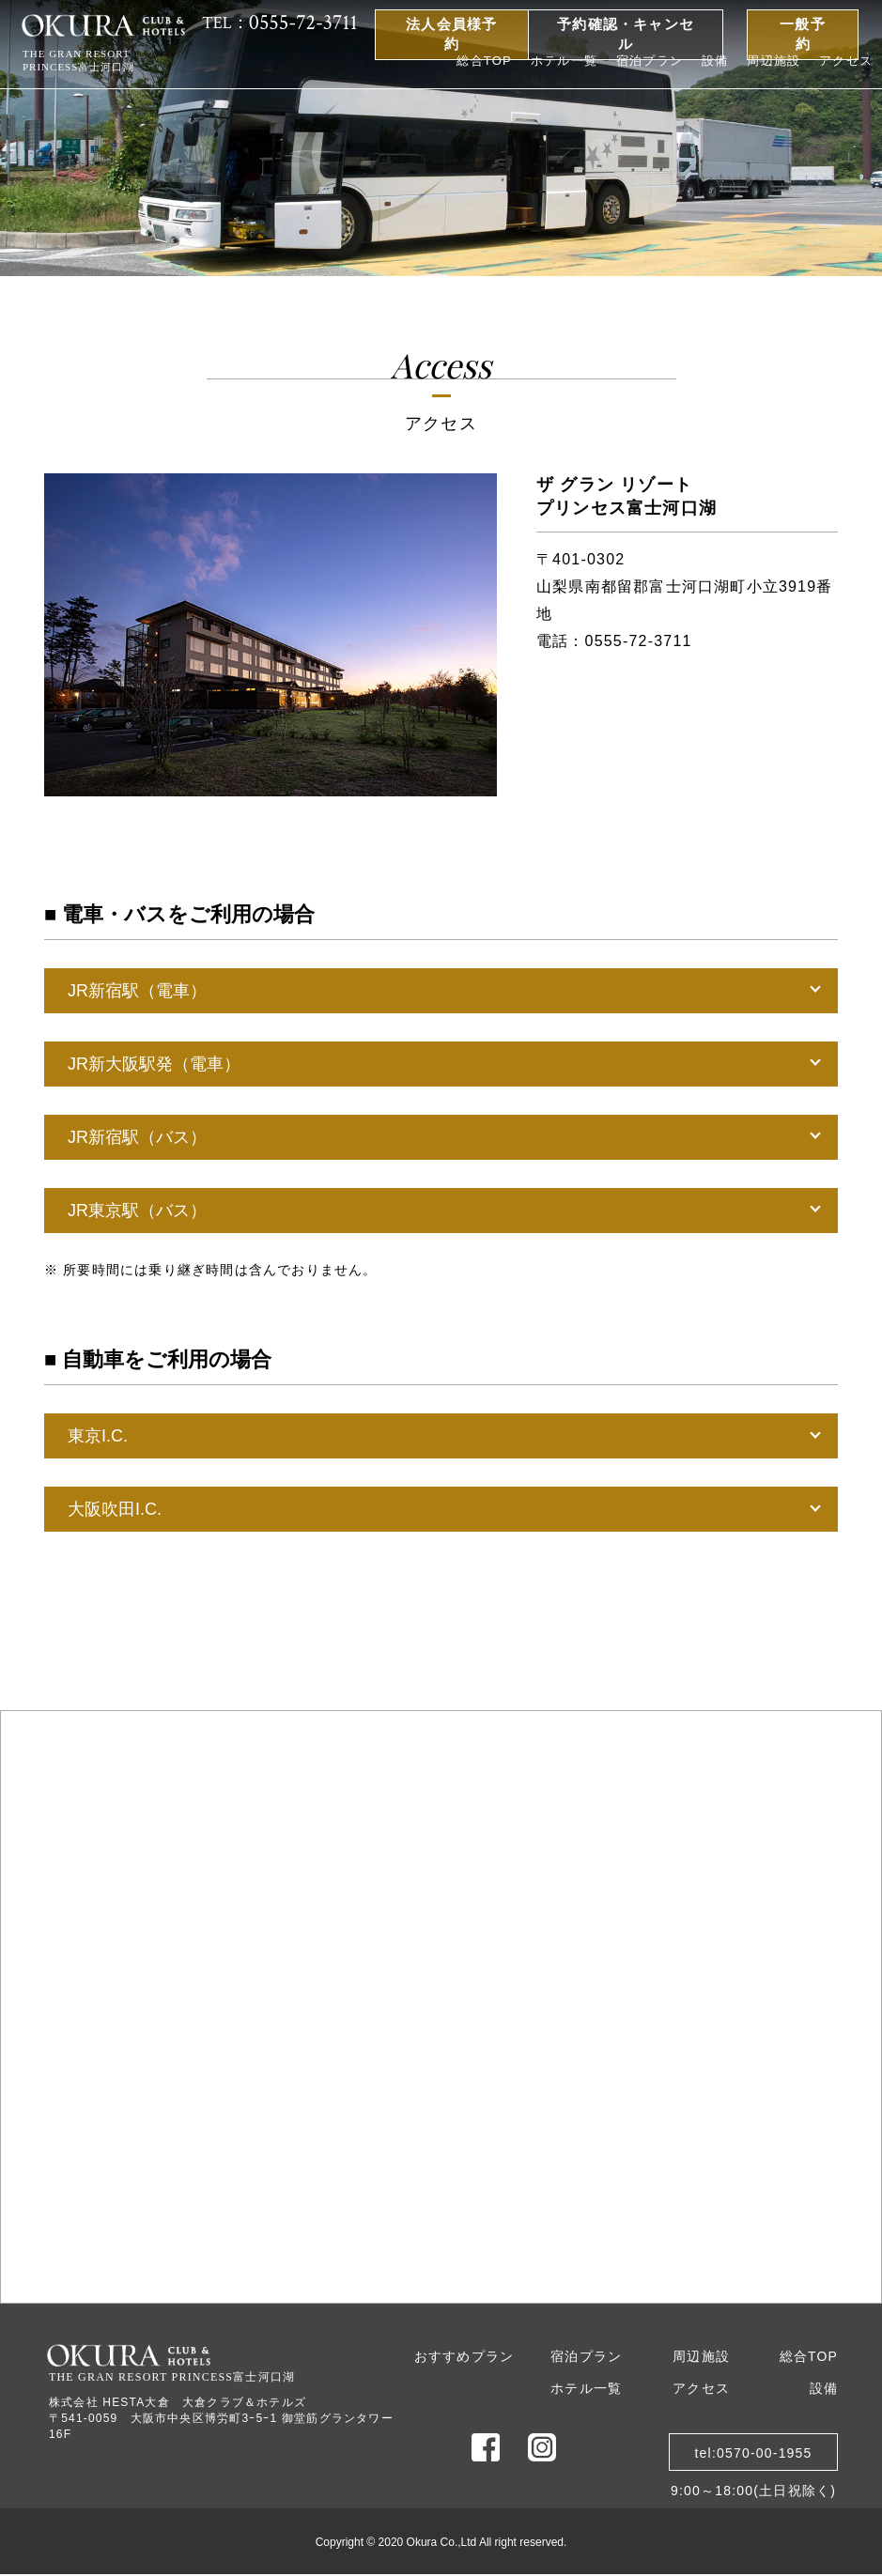 The height and width of the screenshot is (2576, 882). What do you see at coordinates (137, 1137) in the screenshot?
I see `JR新宿駅（バス）` at bounding box center [137, 1137].